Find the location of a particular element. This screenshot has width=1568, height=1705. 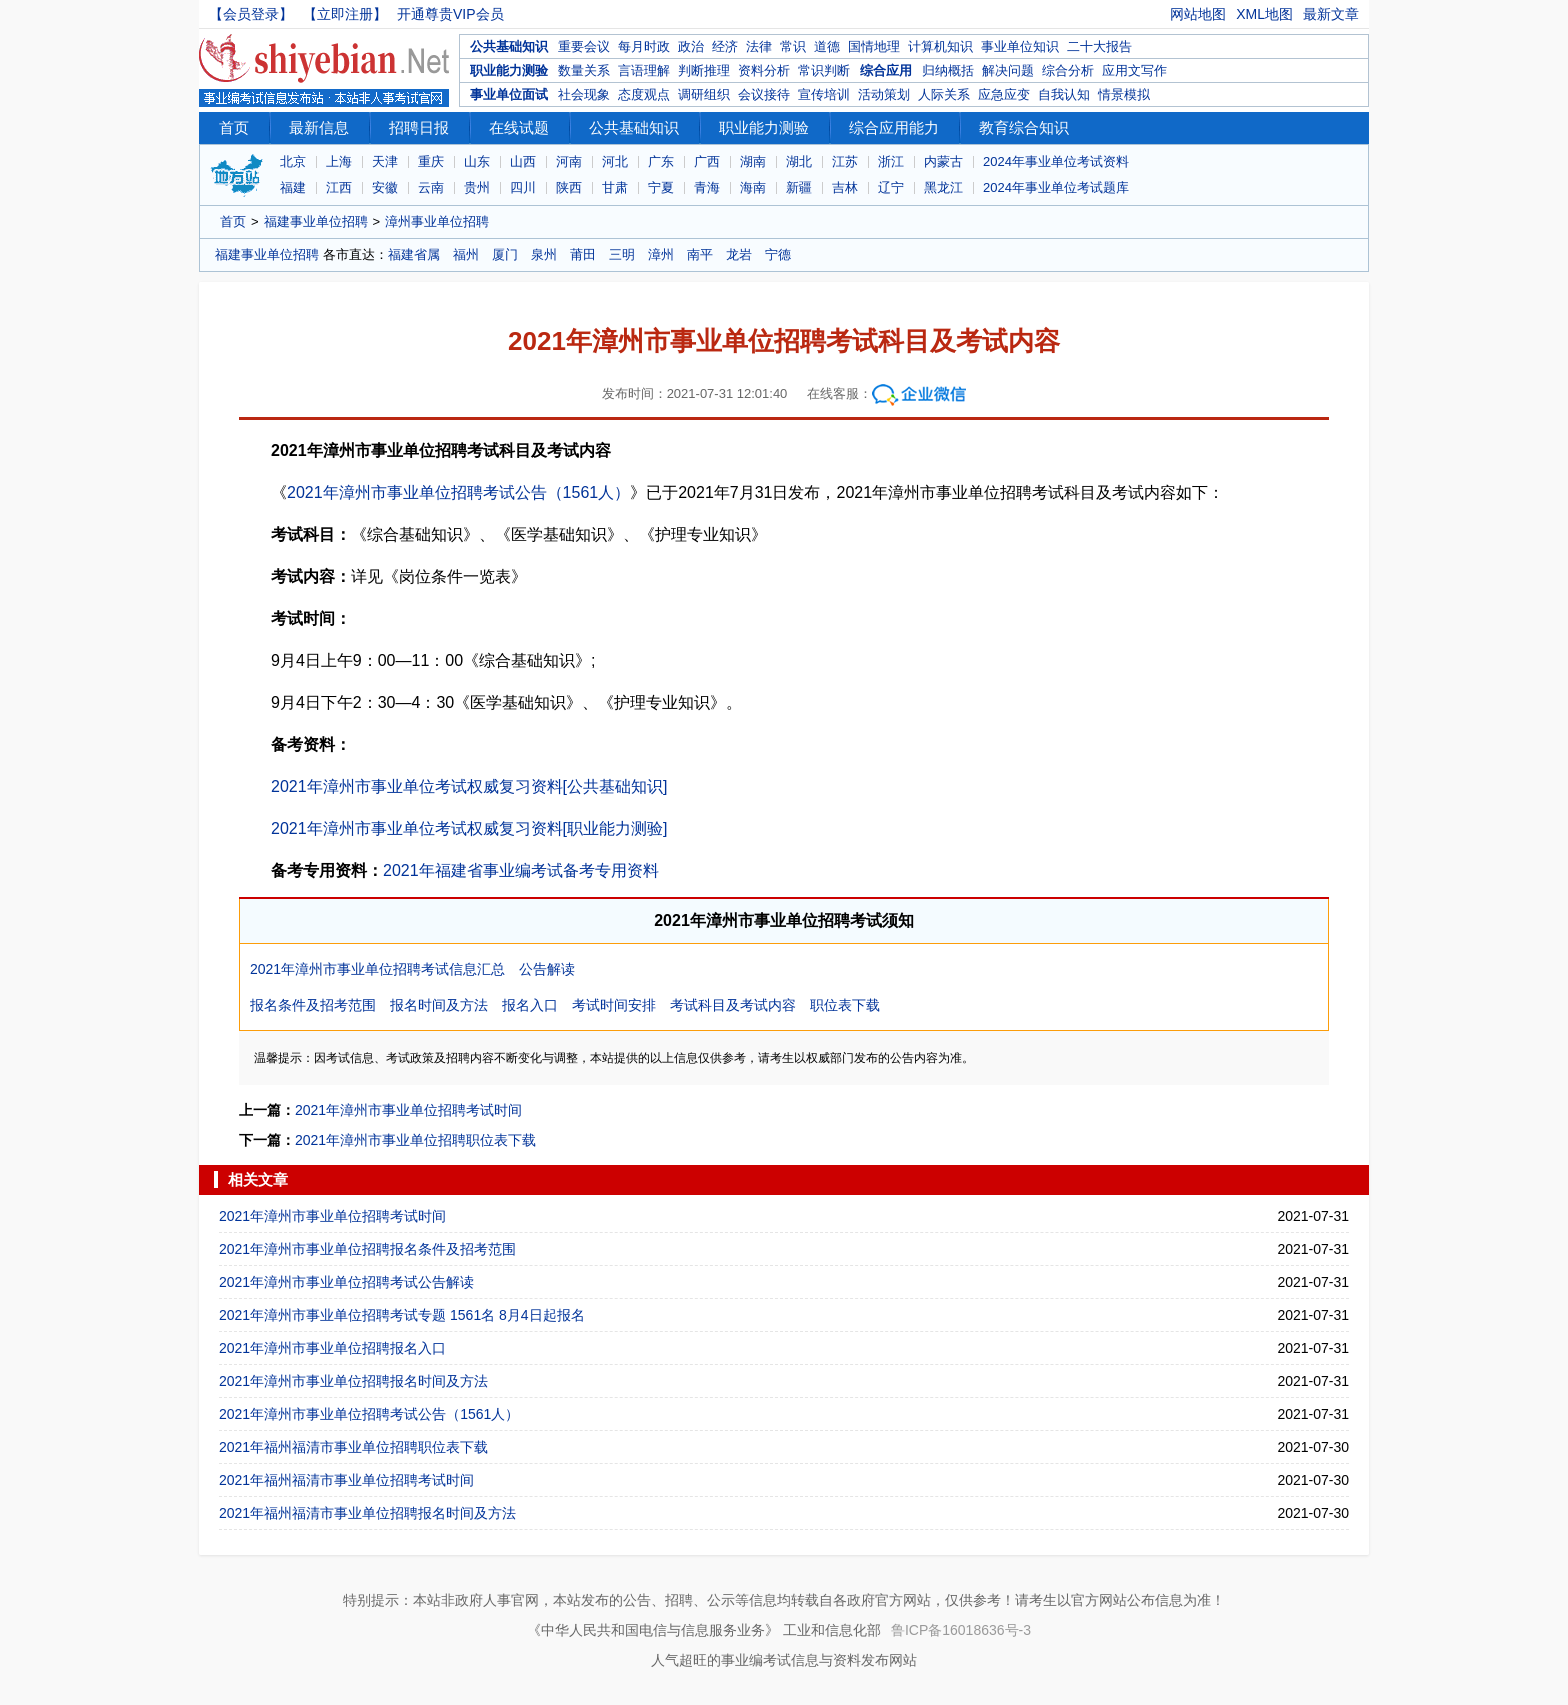

招聘日报 is located at coordinates (419, 127).